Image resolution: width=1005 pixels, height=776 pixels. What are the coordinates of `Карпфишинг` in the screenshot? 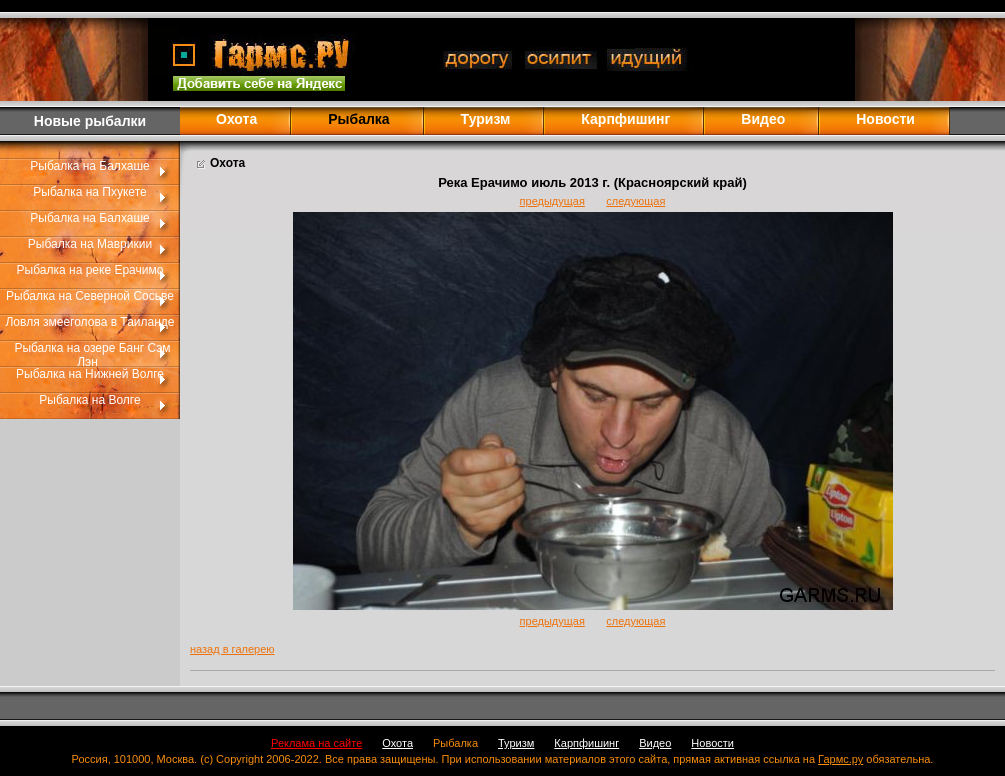 It's located at (625, 119).